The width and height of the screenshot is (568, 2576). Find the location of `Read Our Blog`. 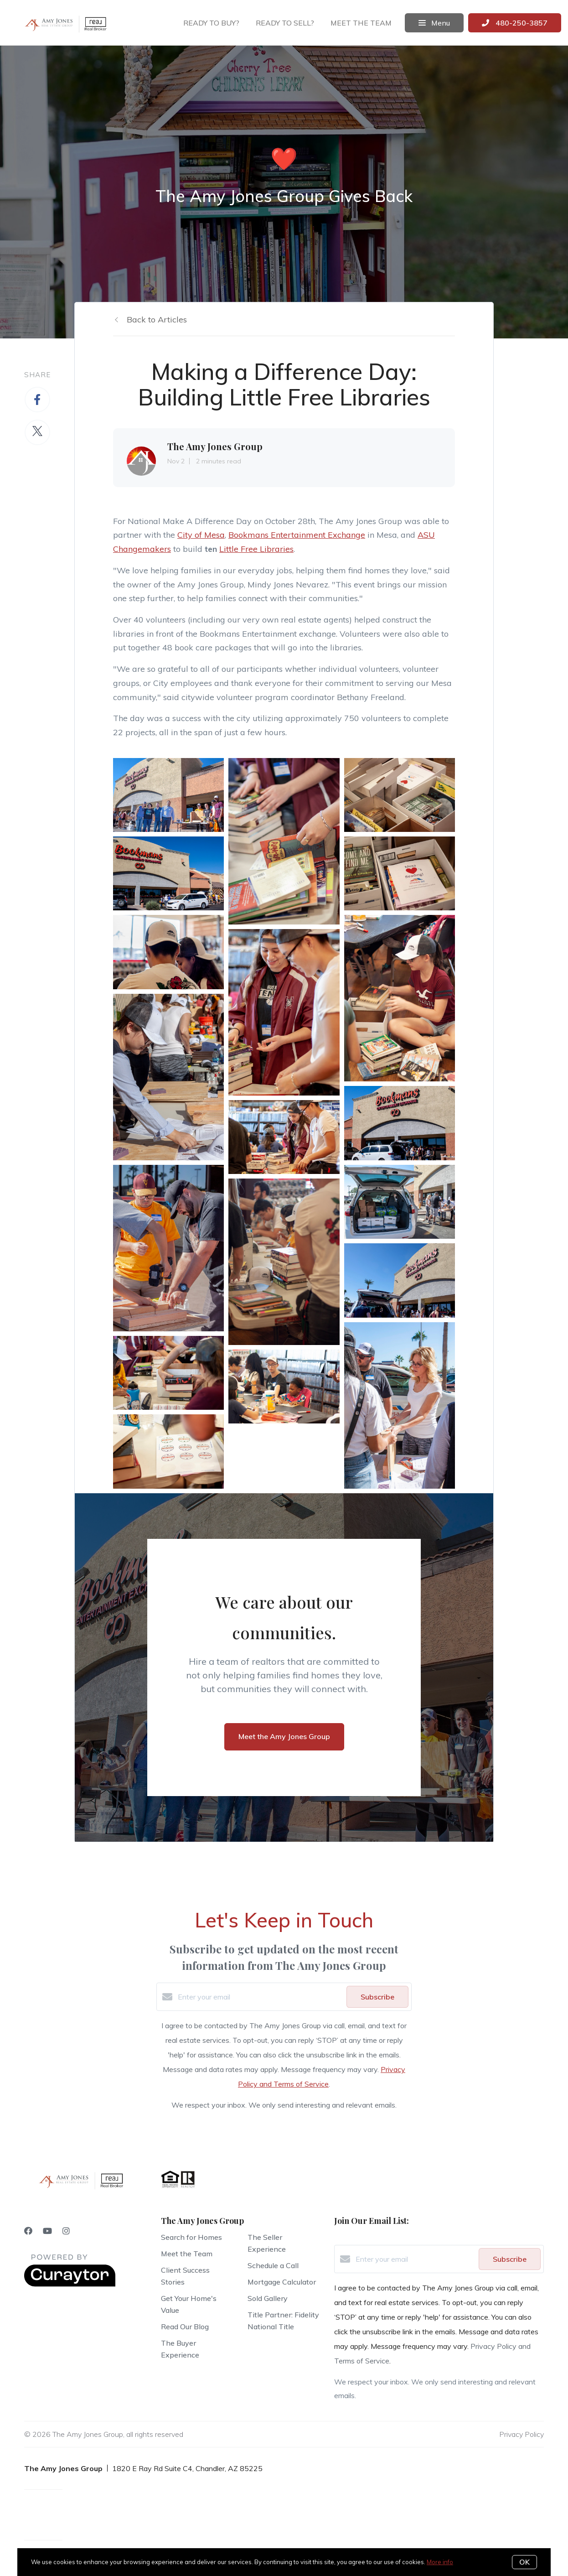

Read Our Blog is located at coordinates (185, 2326).